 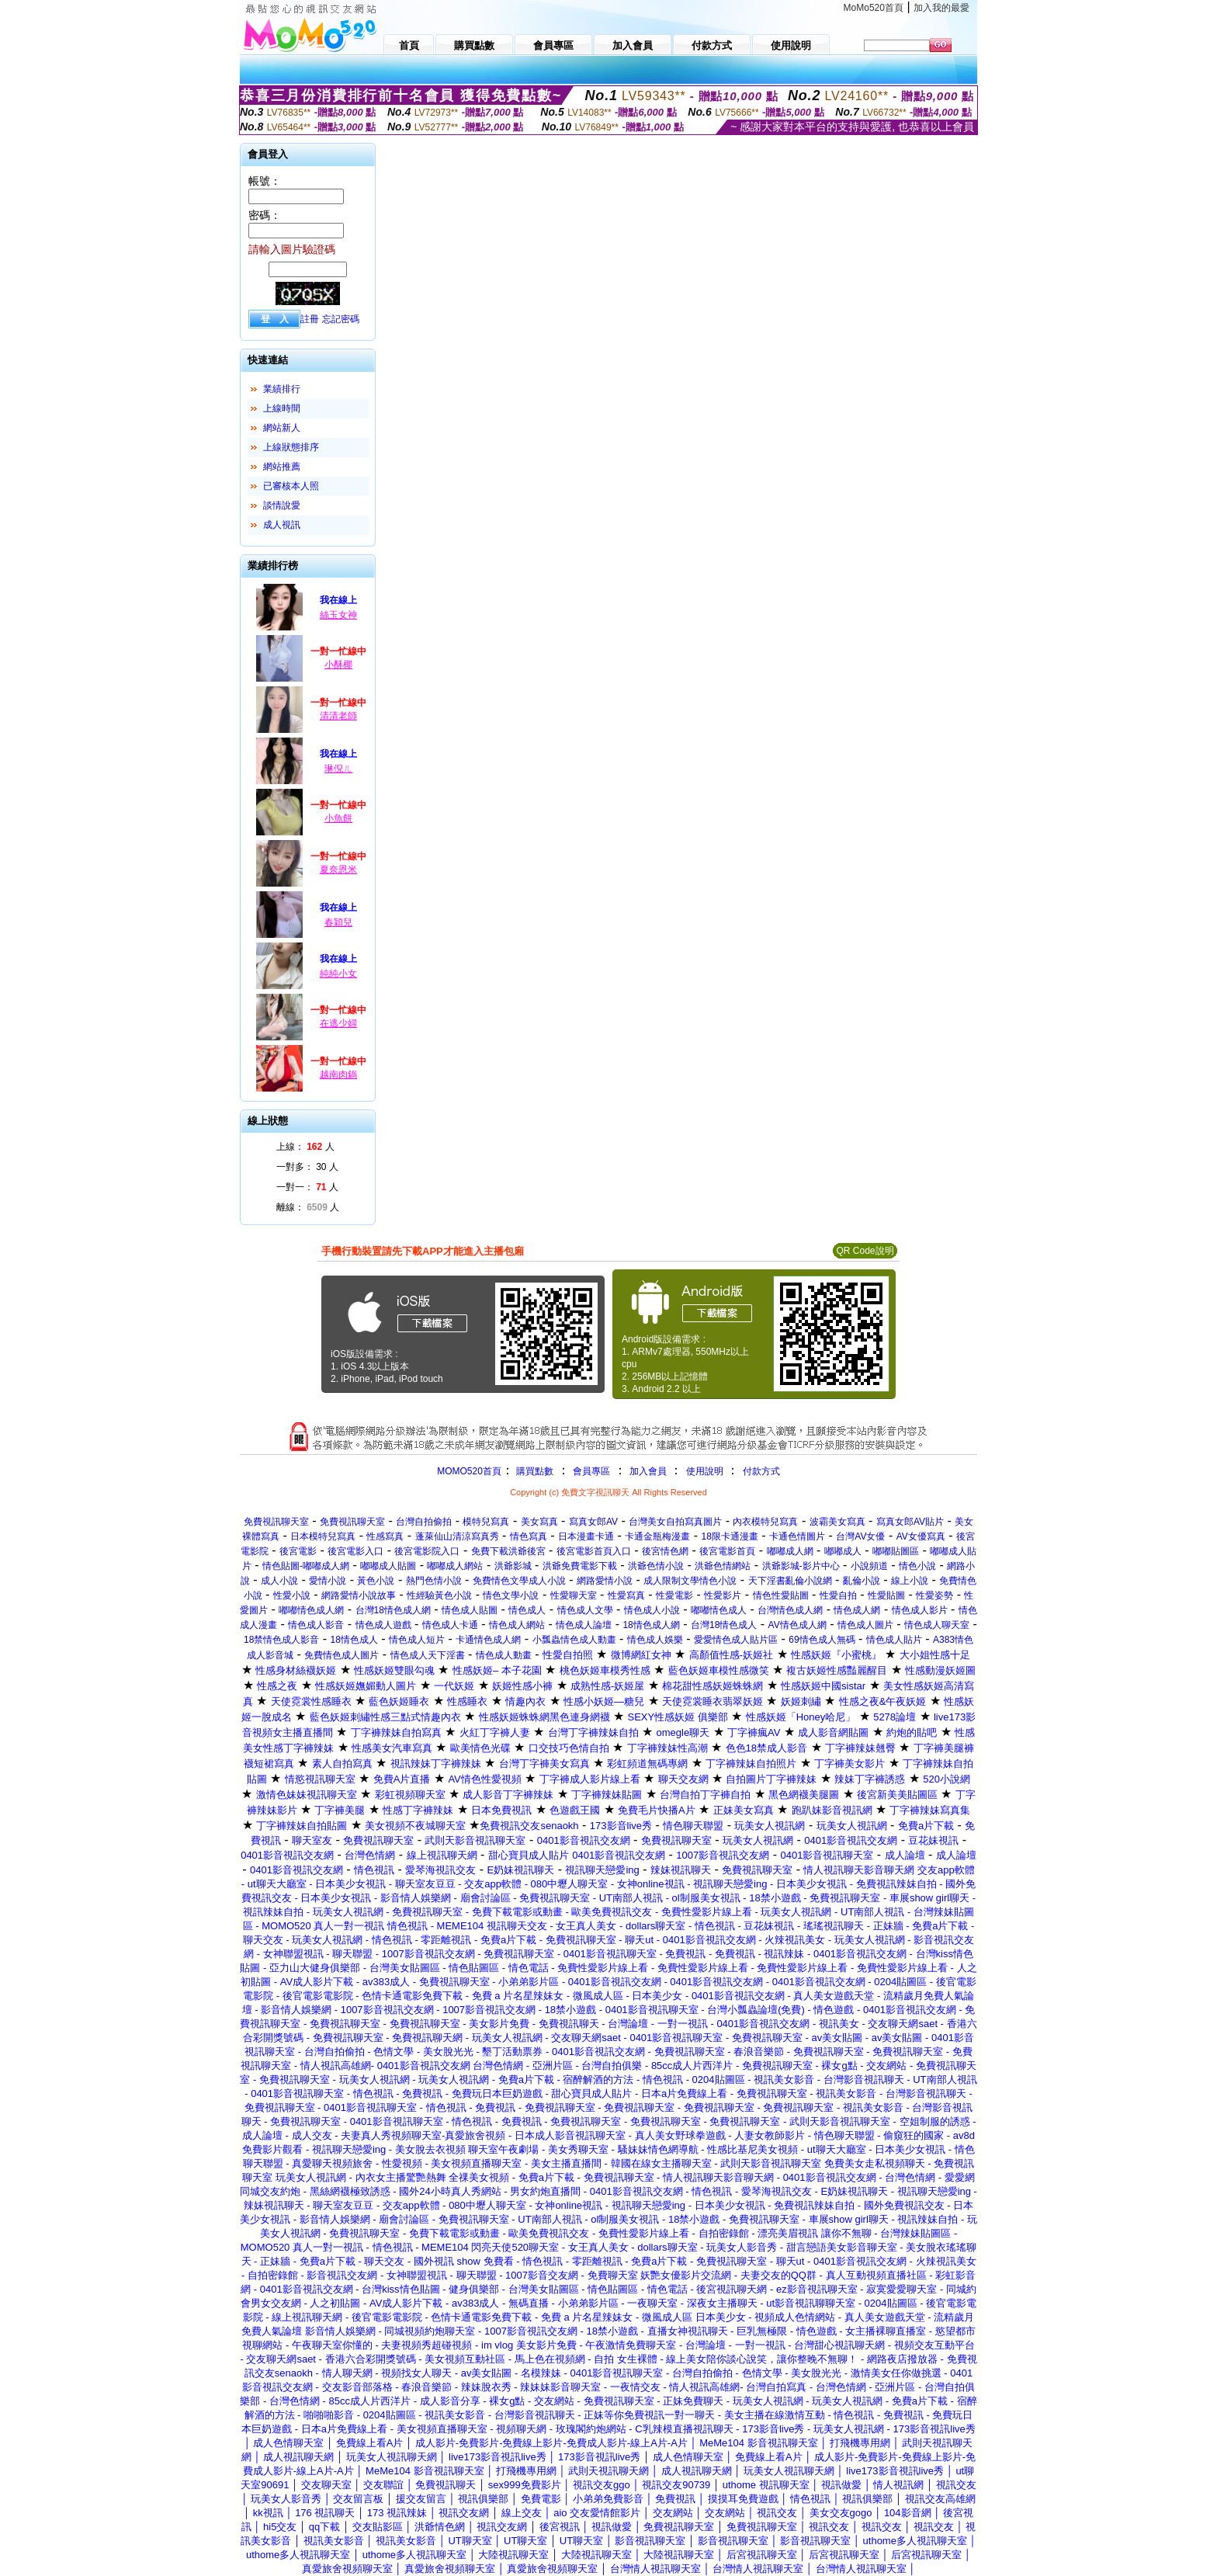 What do you see at coordinates (338, 1023) in the screenshot?
I see `在逃少婦` at bounding box center [338, 1023].